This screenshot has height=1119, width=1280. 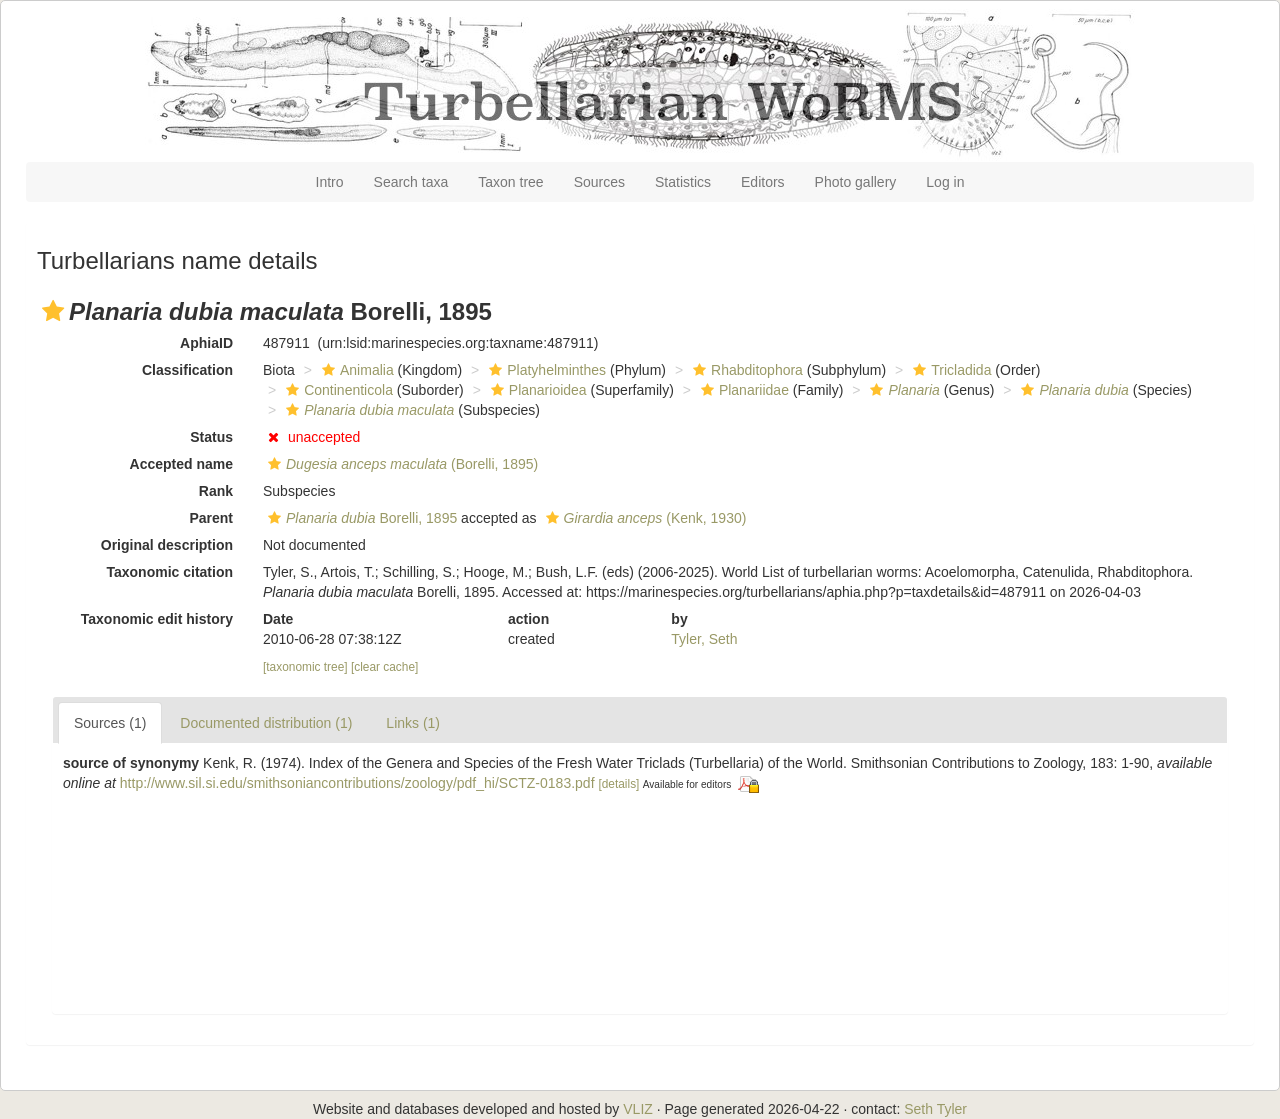 What do you see at coordinates (110, 723) in the screenshot?
I see `Sources (1)` at bounding box center [110, 723].